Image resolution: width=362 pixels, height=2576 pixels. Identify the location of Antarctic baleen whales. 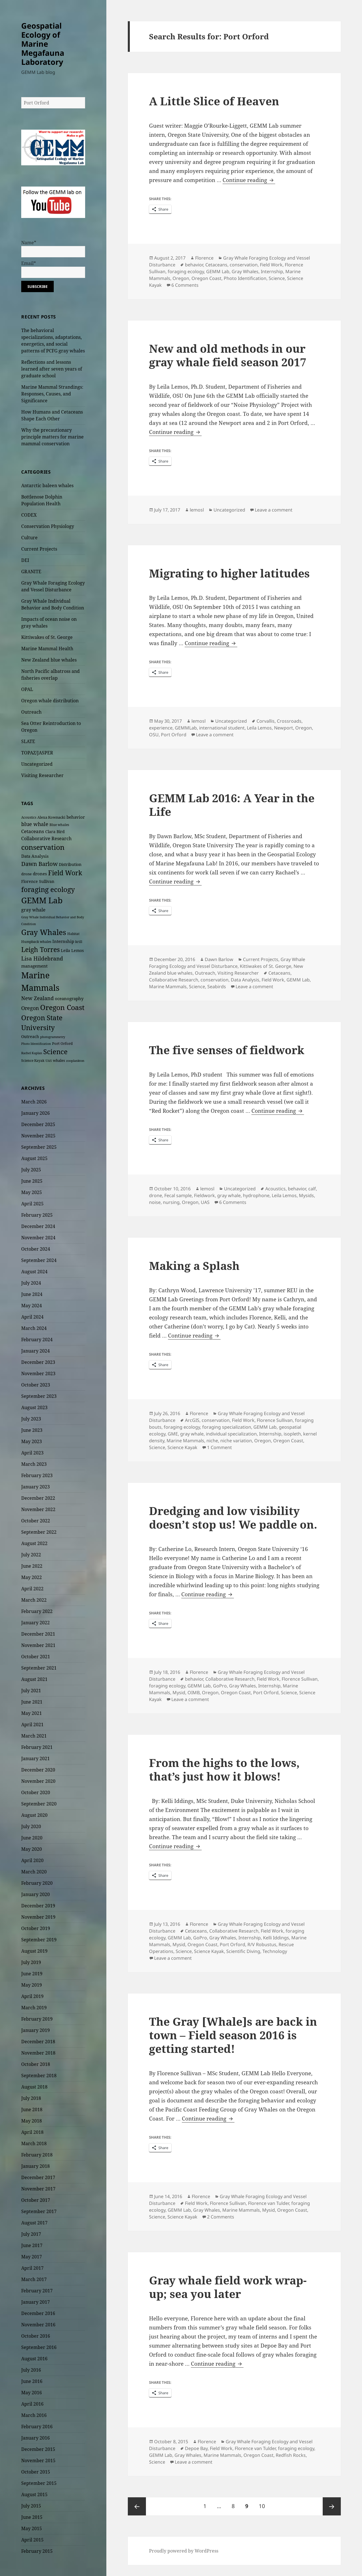
(47, 485).